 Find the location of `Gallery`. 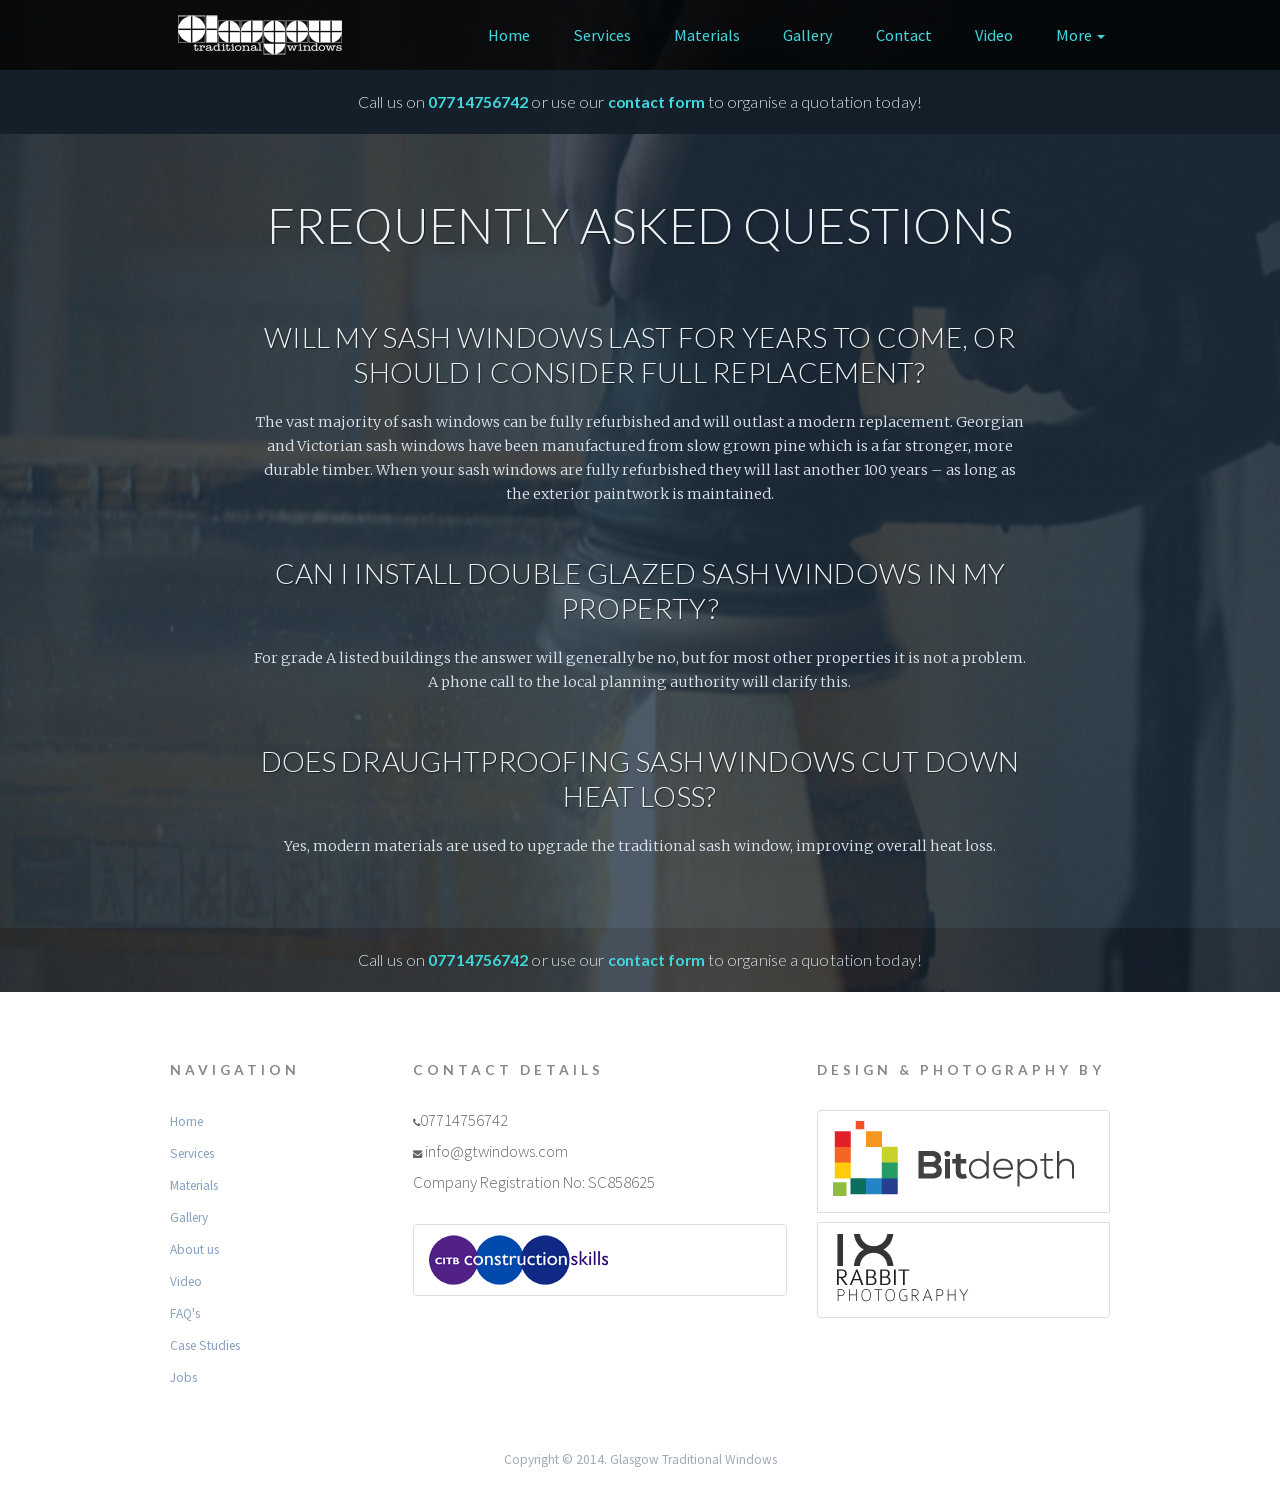

Gallery is located at coordinates (808, 35).